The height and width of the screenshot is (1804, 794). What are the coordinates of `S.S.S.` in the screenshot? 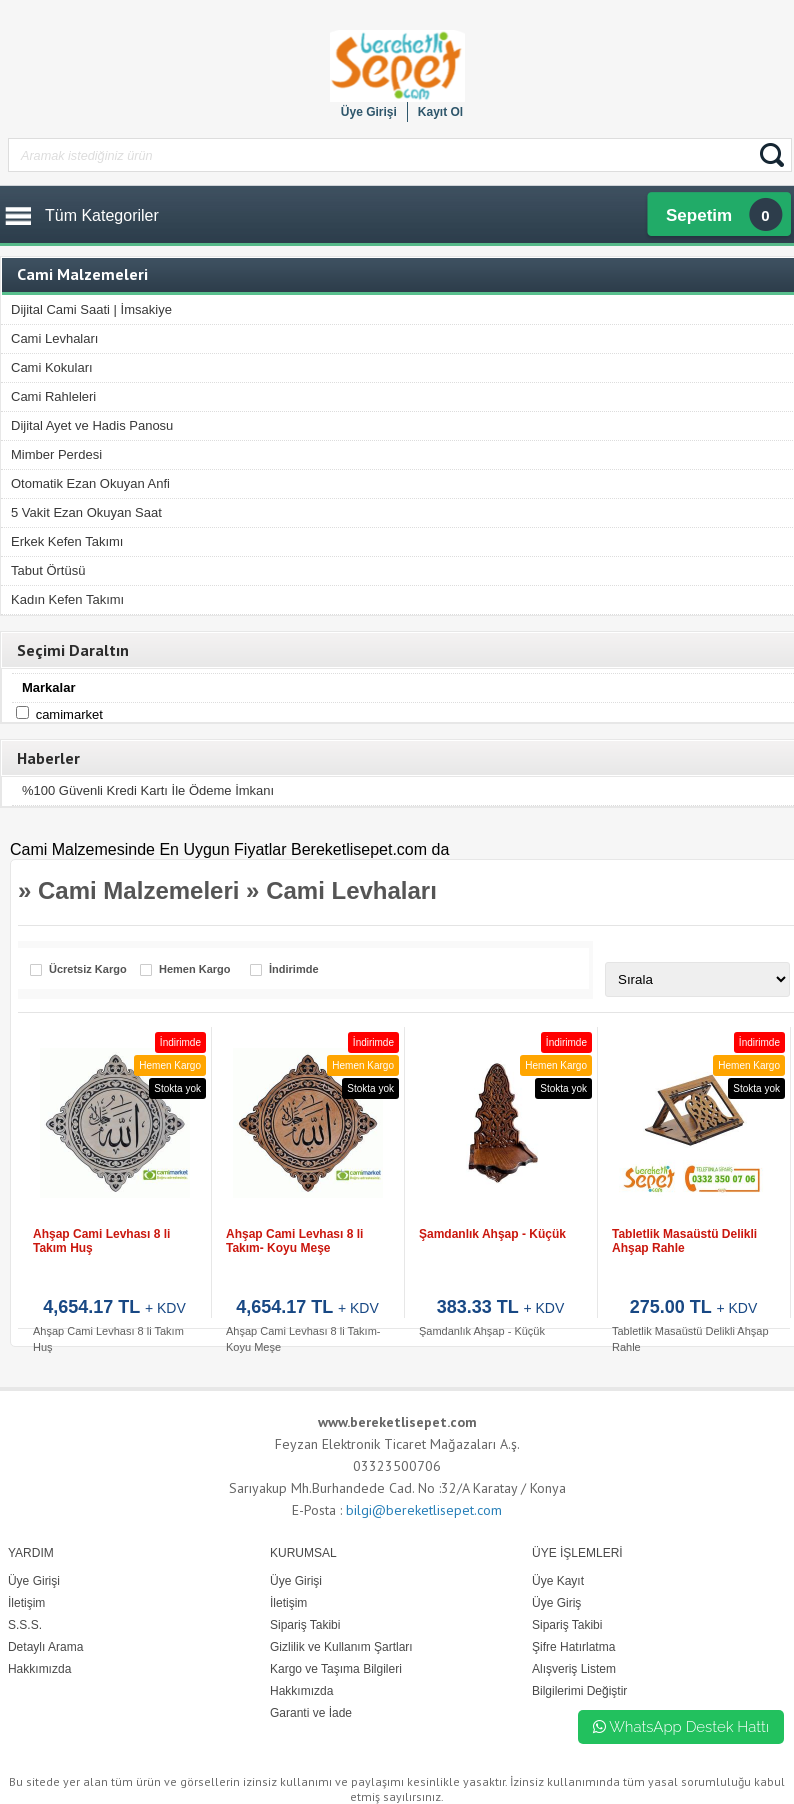 It's located at (25, 1625).